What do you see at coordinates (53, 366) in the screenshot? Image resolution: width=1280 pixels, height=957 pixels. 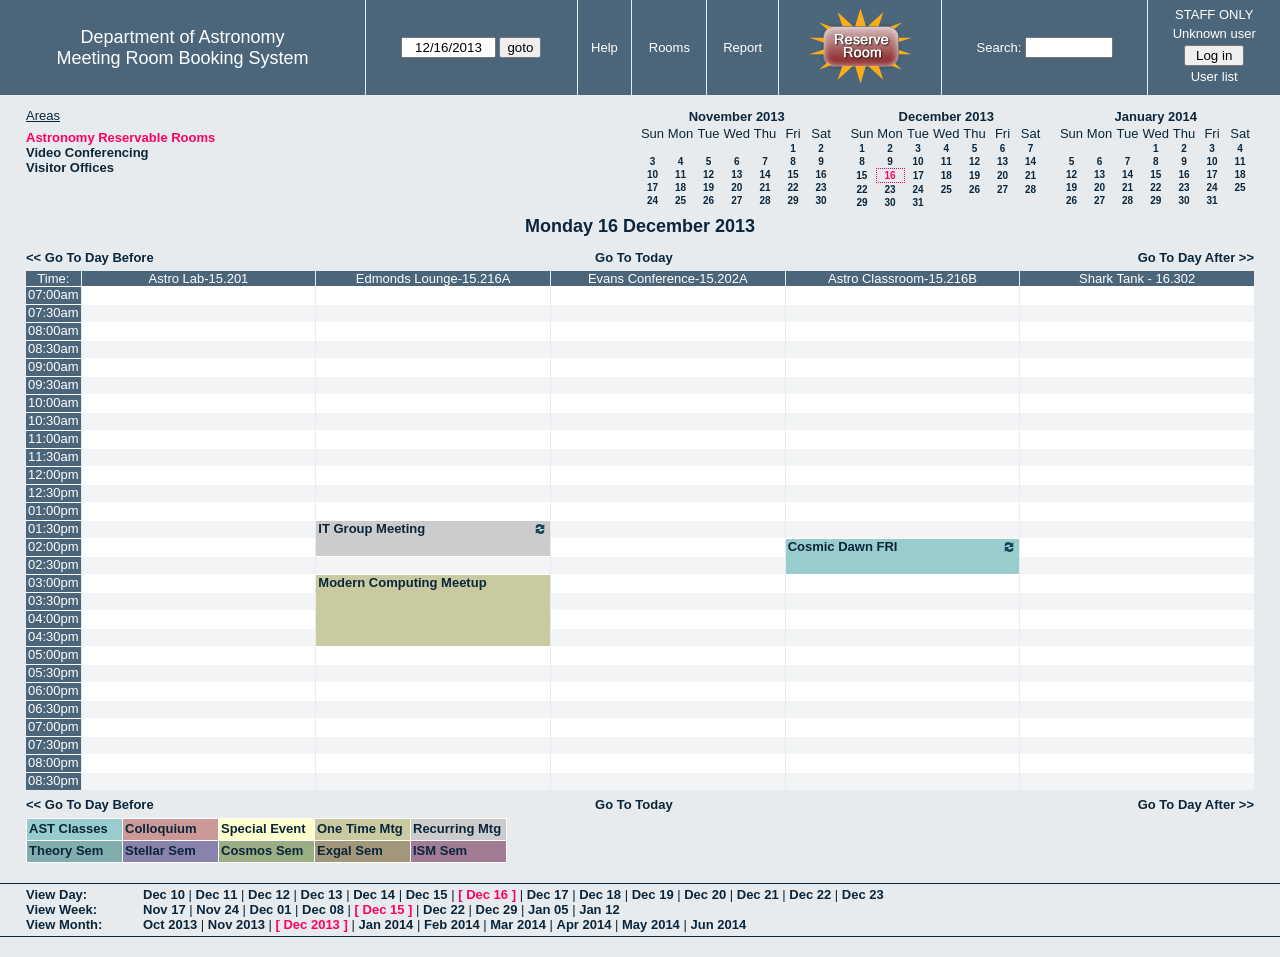 I see `09:00am` at bounding box center [53, 366].